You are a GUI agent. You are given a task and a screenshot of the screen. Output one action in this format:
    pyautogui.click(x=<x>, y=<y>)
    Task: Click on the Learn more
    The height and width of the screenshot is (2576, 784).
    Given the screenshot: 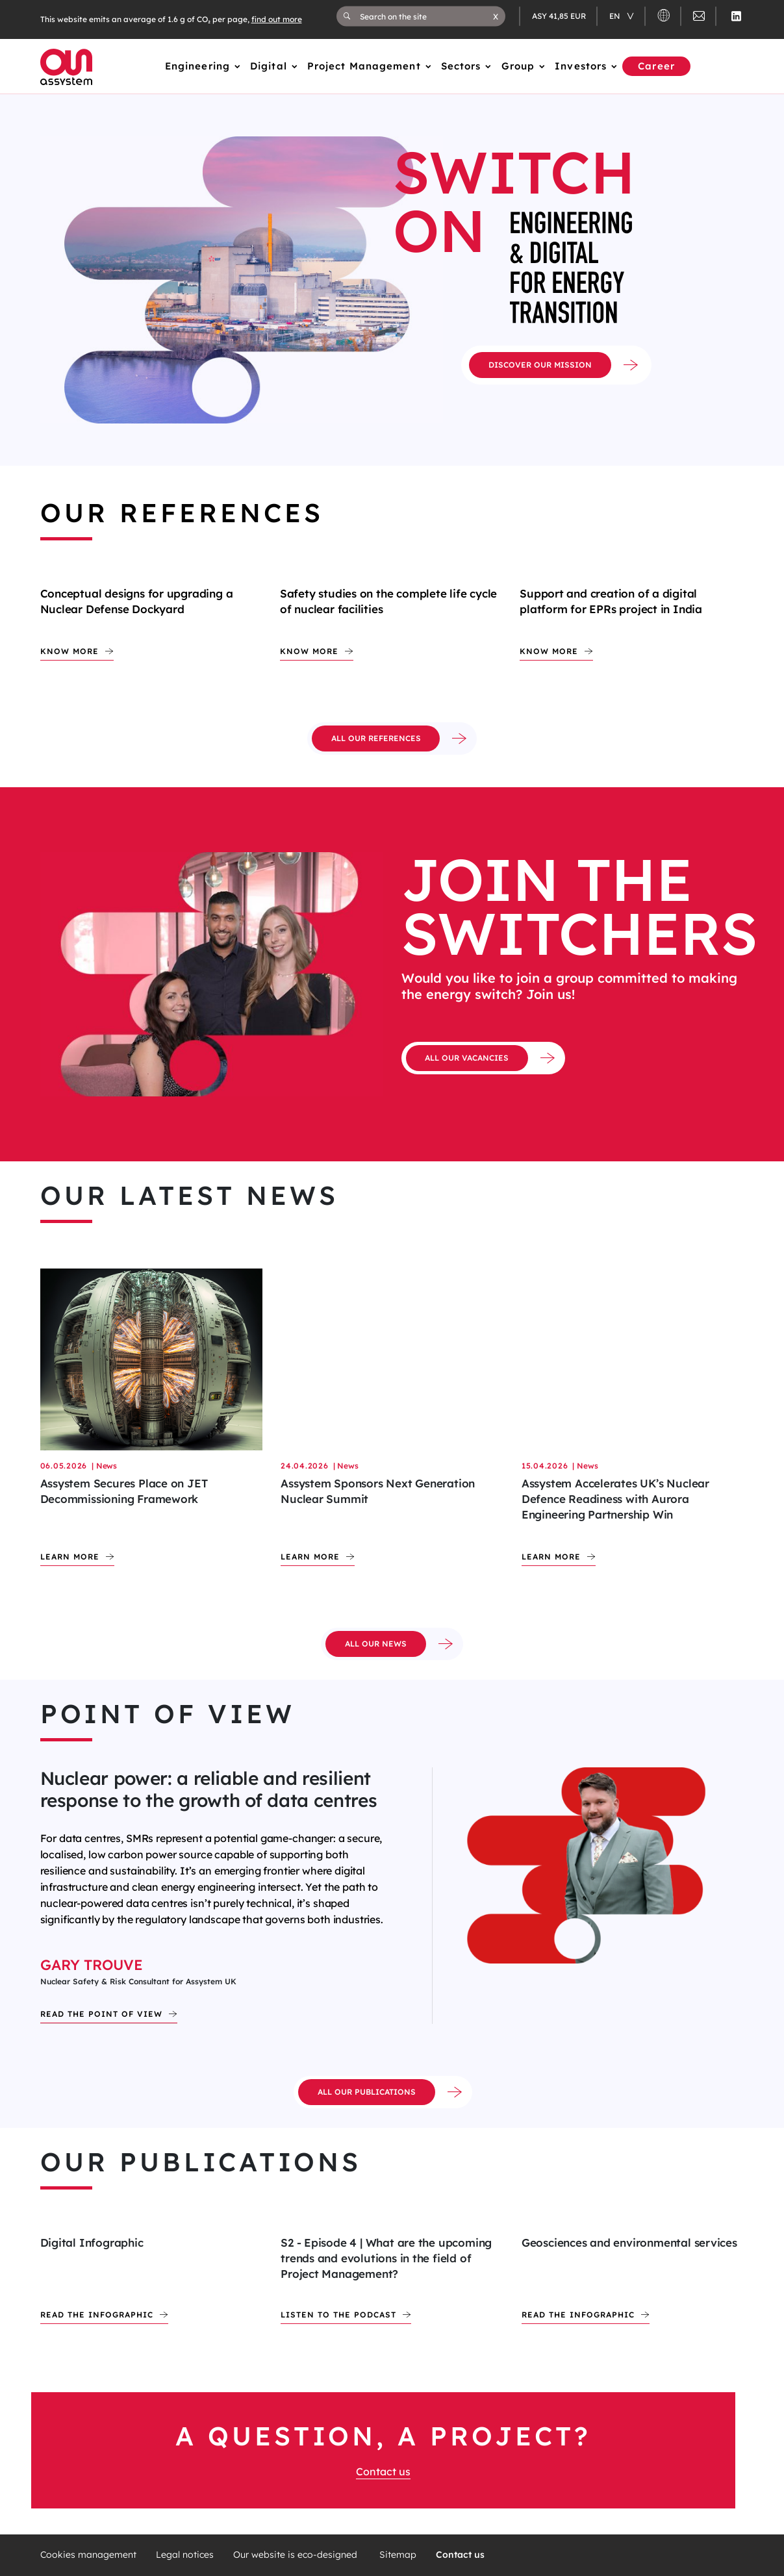 What is the action you would take?
    pyautogui.click(x=69, y=1556)
    